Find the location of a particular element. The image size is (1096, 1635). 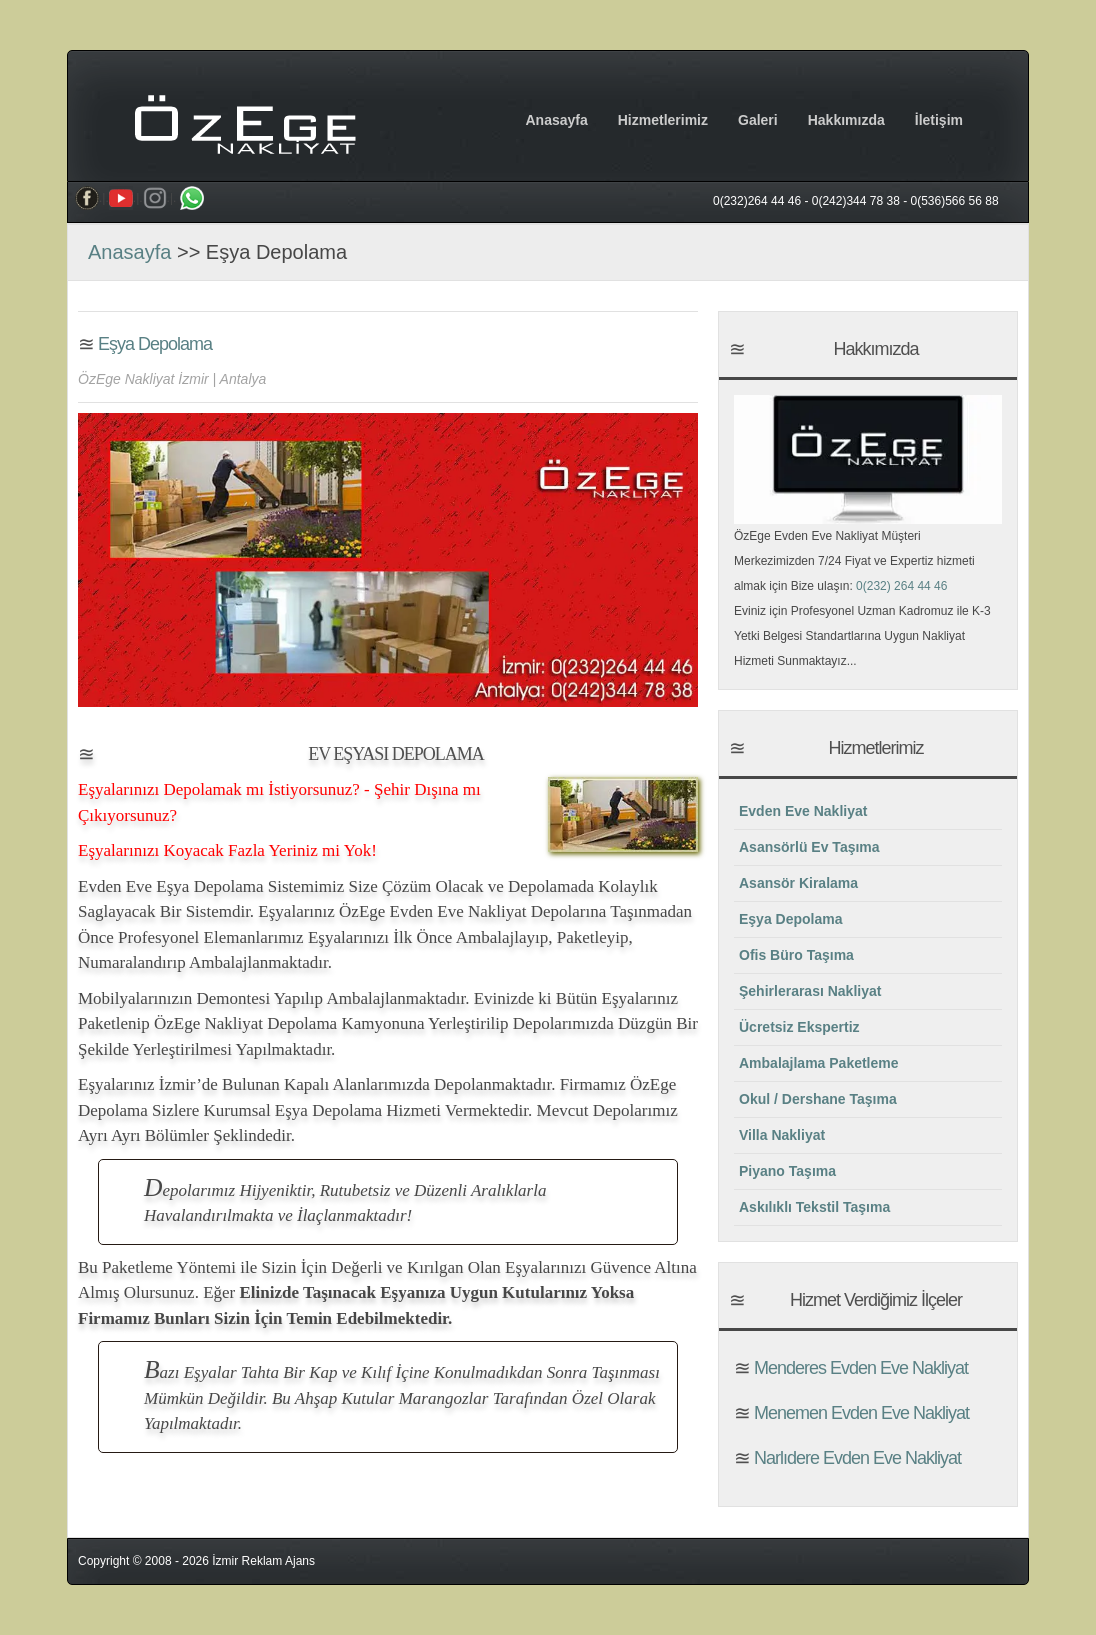

Anasayfa is located at coordinates (556, 120).